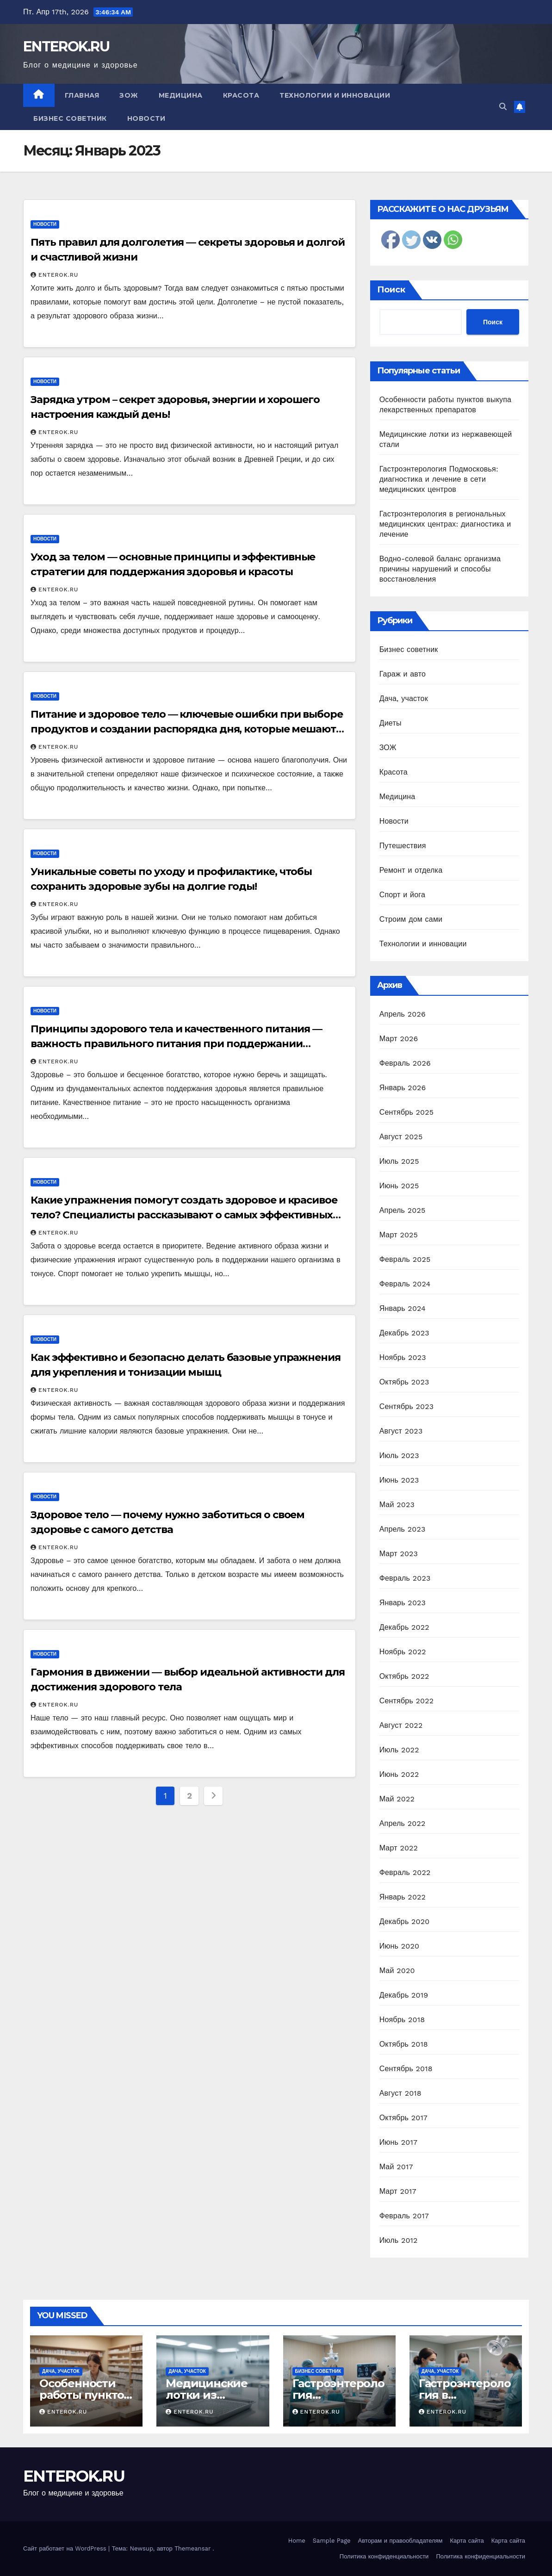  What do you see at coordinates (406, 1112) in the screenshot?
I see `Сентябрь 2025` at bounding box center [406, 1112].